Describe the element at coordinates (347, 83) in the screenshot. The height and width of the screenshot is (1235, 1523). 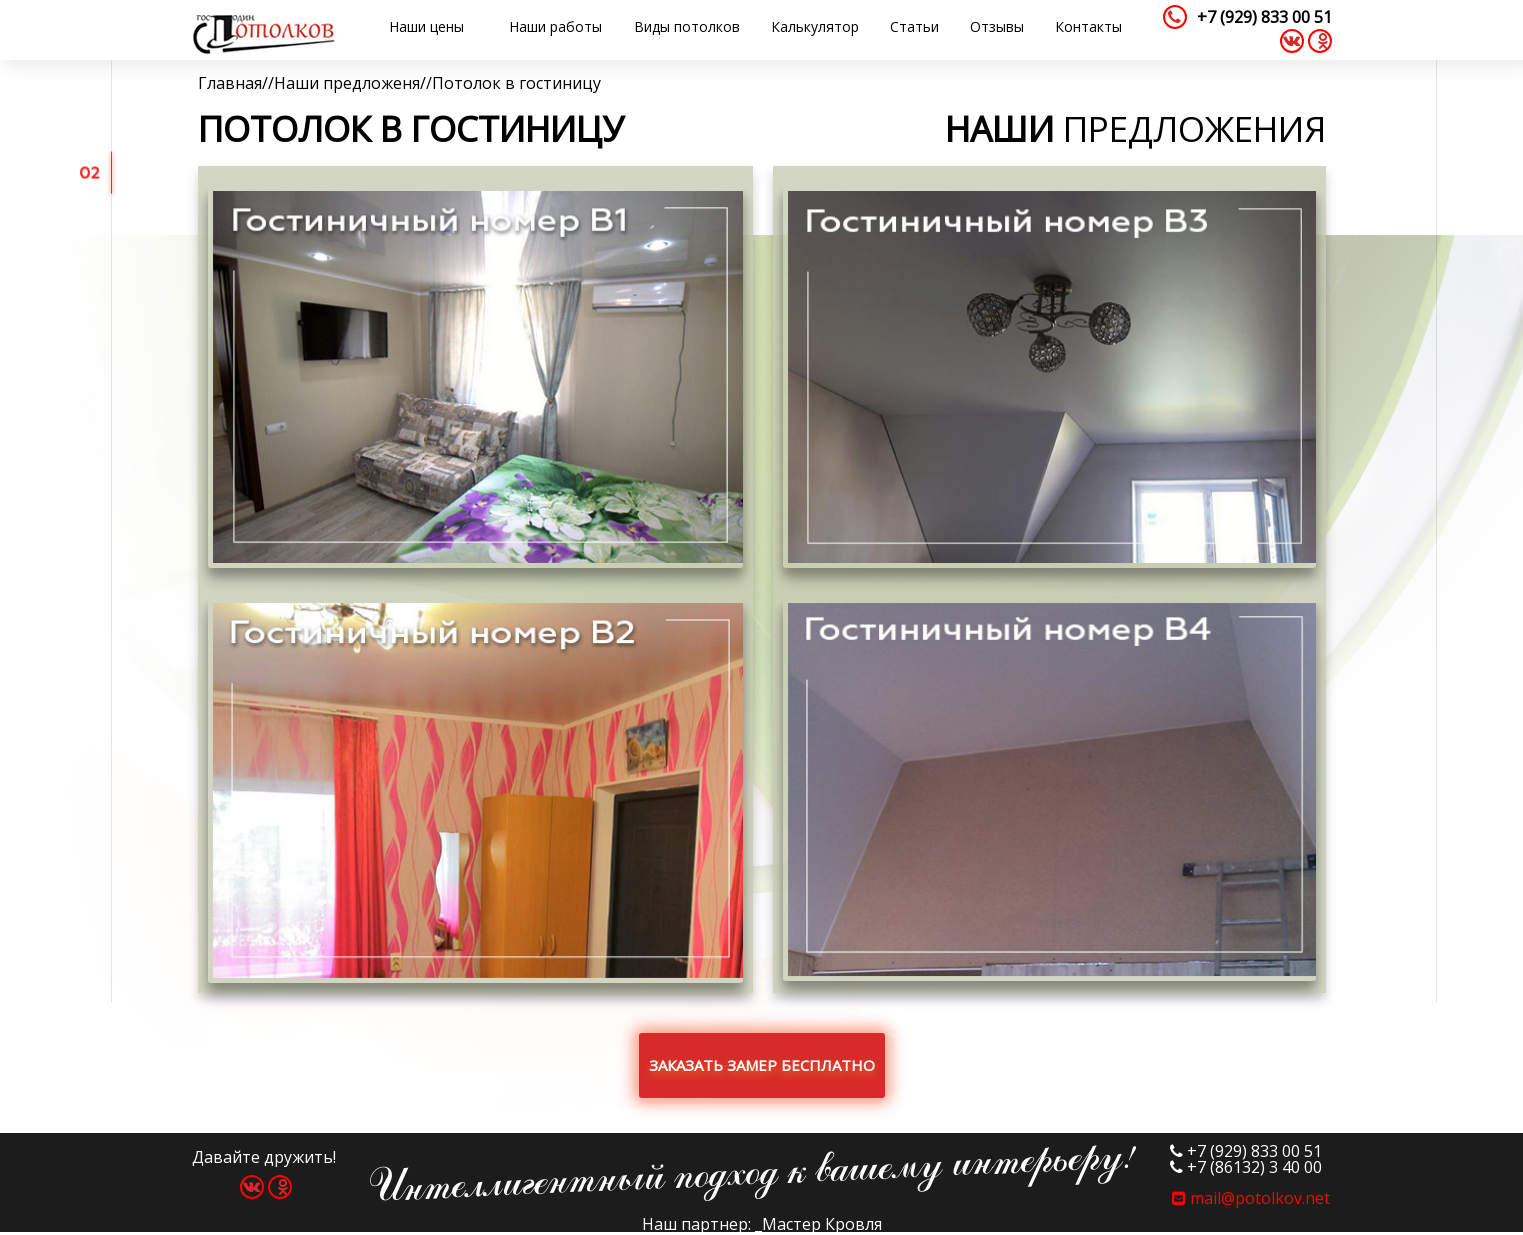
I see `Наши предложеня` at that location.